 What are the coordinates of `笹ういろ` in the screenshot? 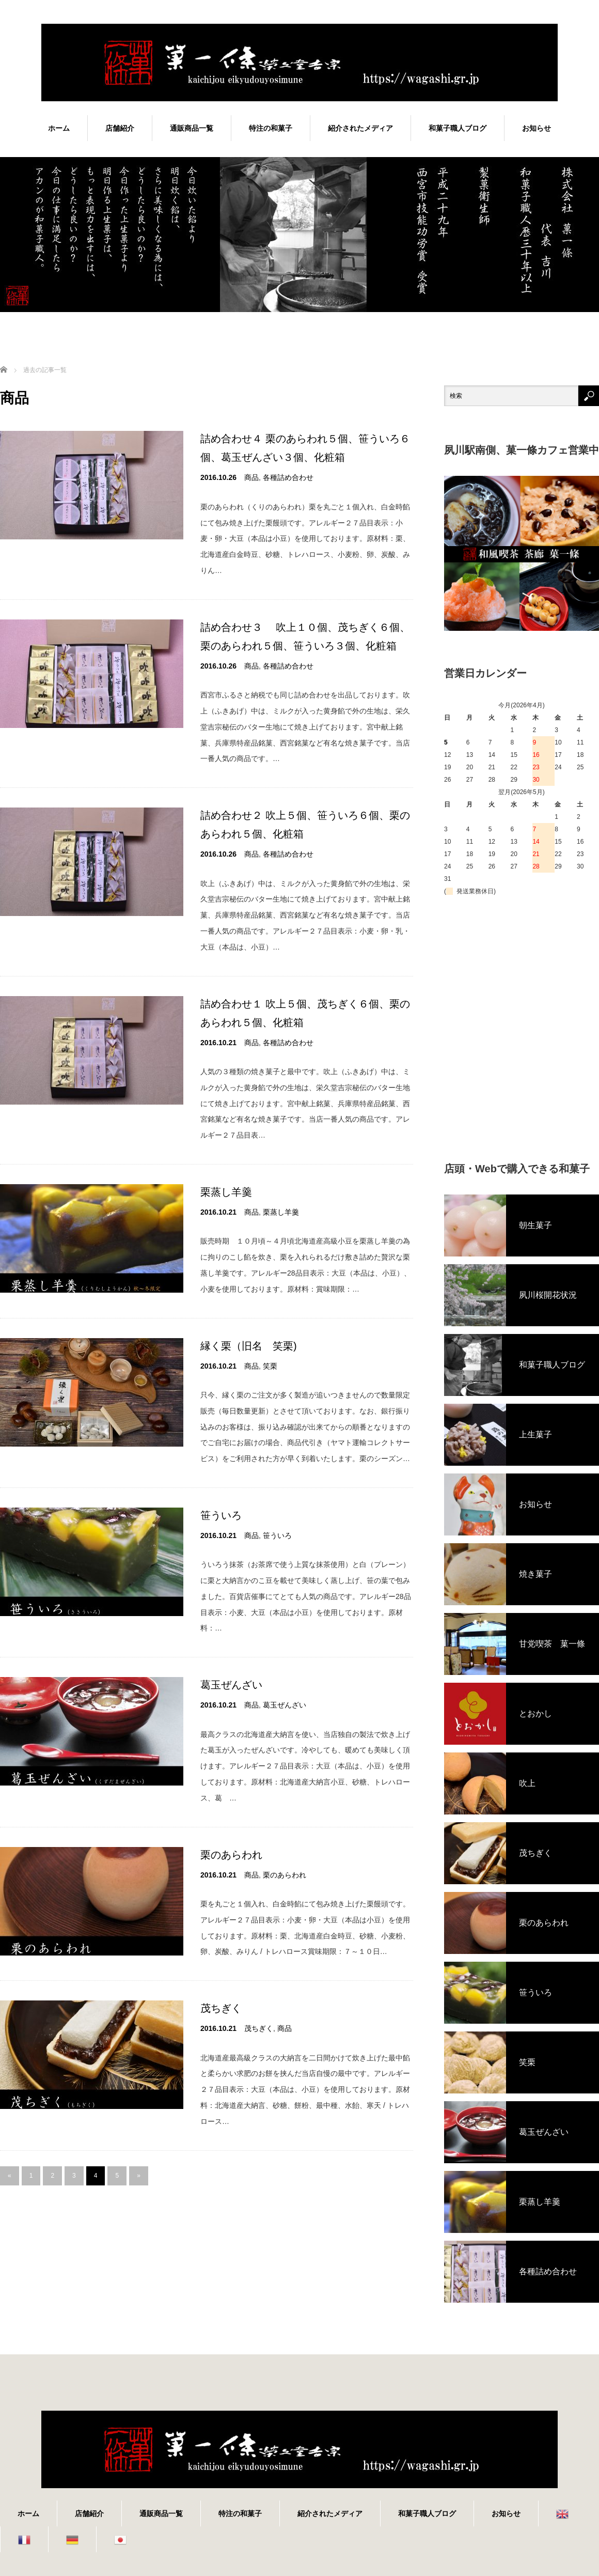 It's located at (221, 1515).